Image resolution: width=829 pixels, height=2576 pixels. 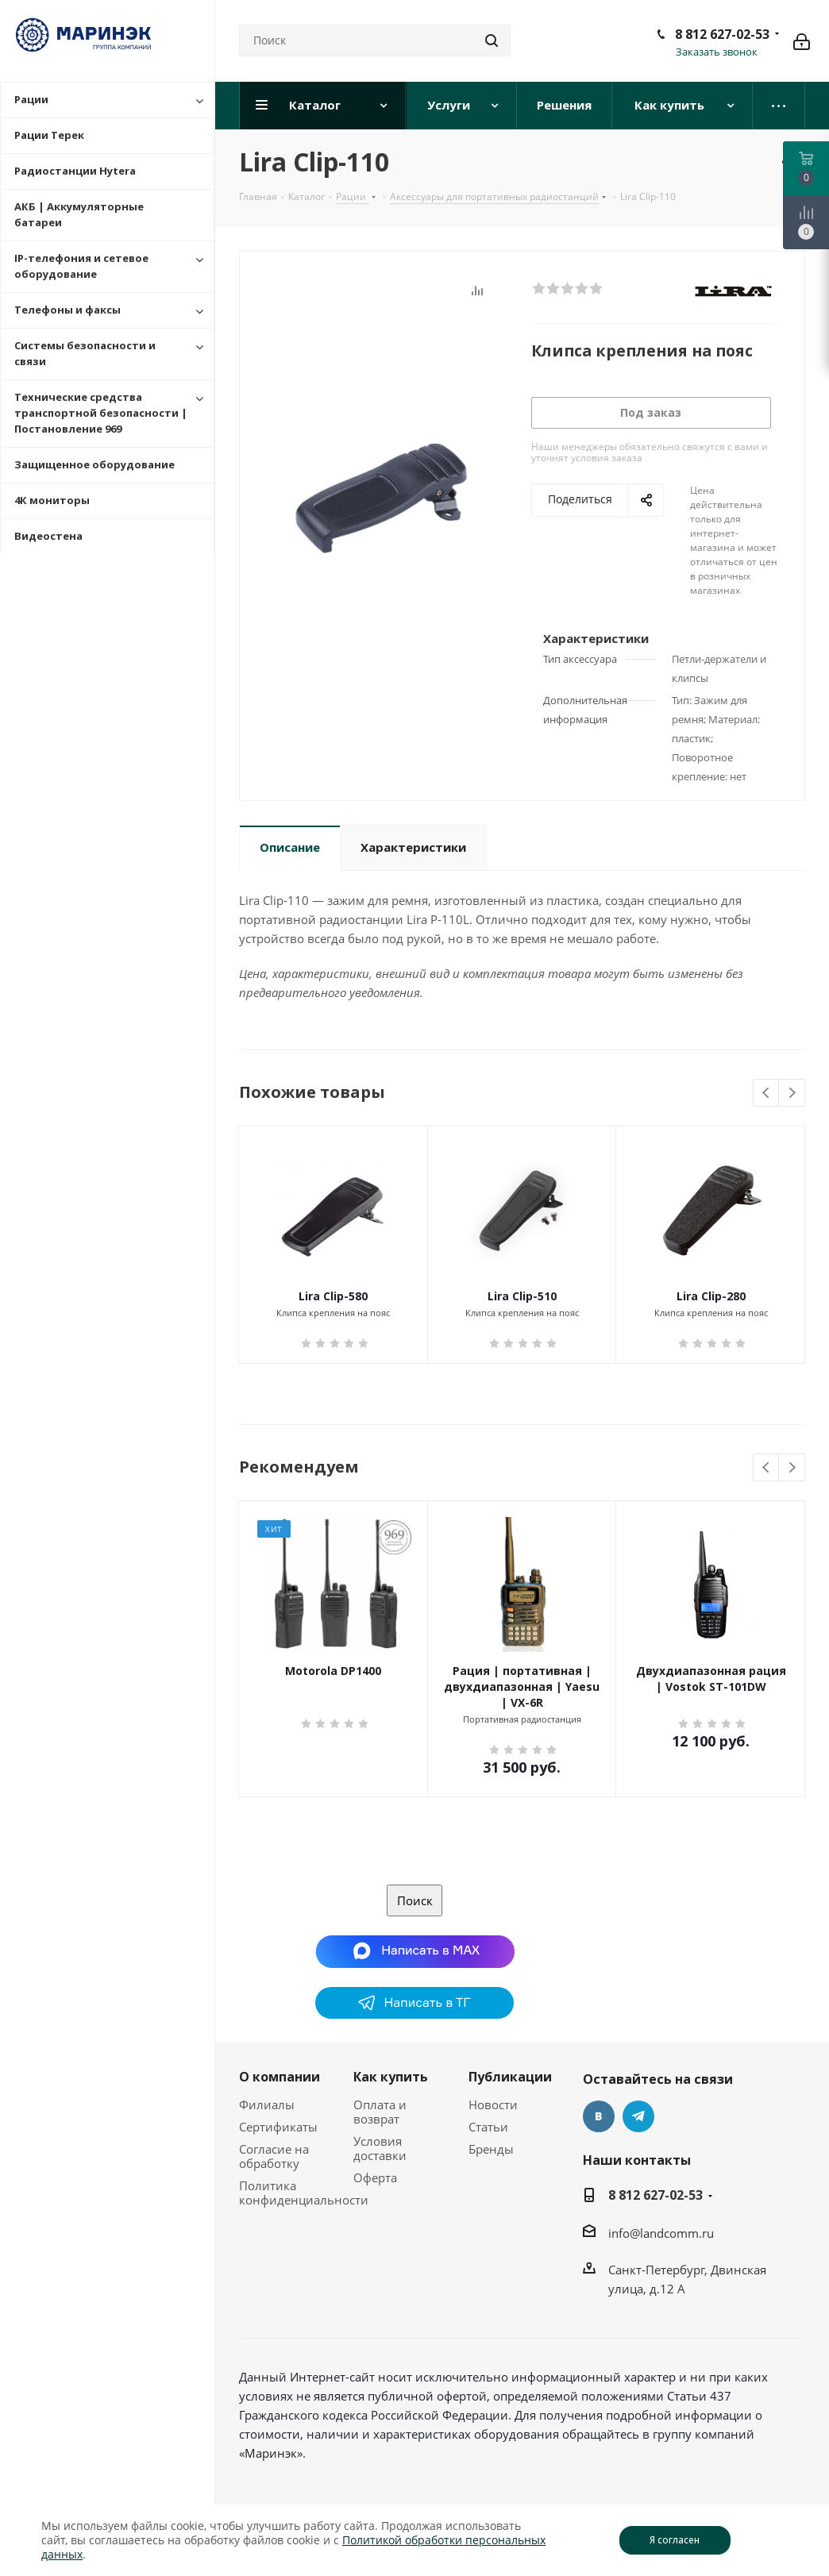 What do you see at coordinates (638, 2116) in the screenshot?
I see `Telegram` at bounding box center [638, 2116].